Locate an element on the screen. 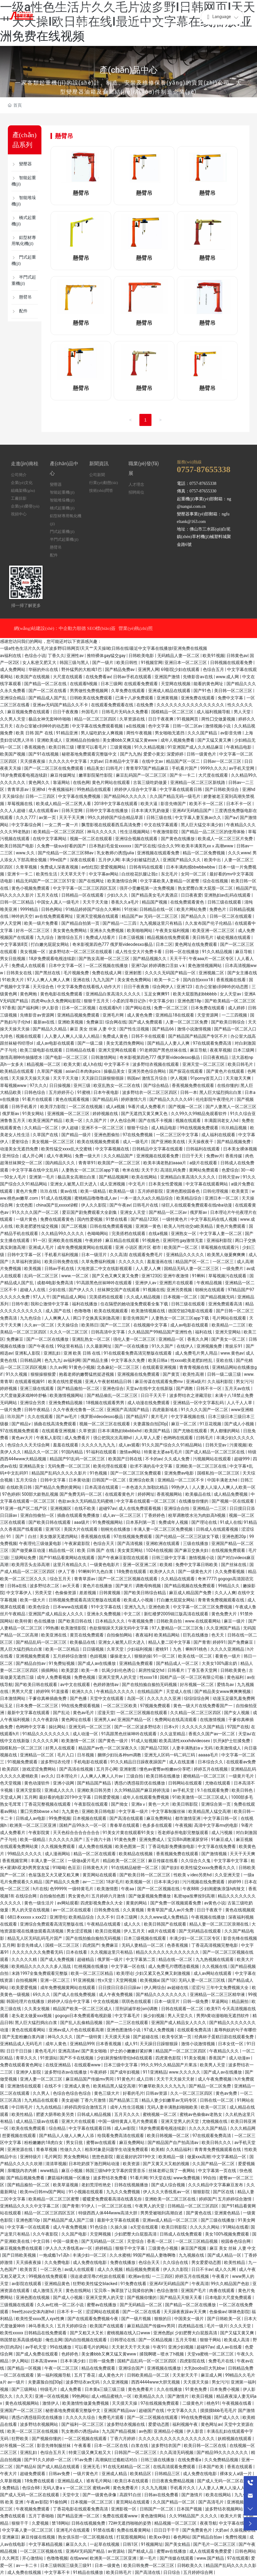  毛片一级片 is located at coordinates (217, 2325).